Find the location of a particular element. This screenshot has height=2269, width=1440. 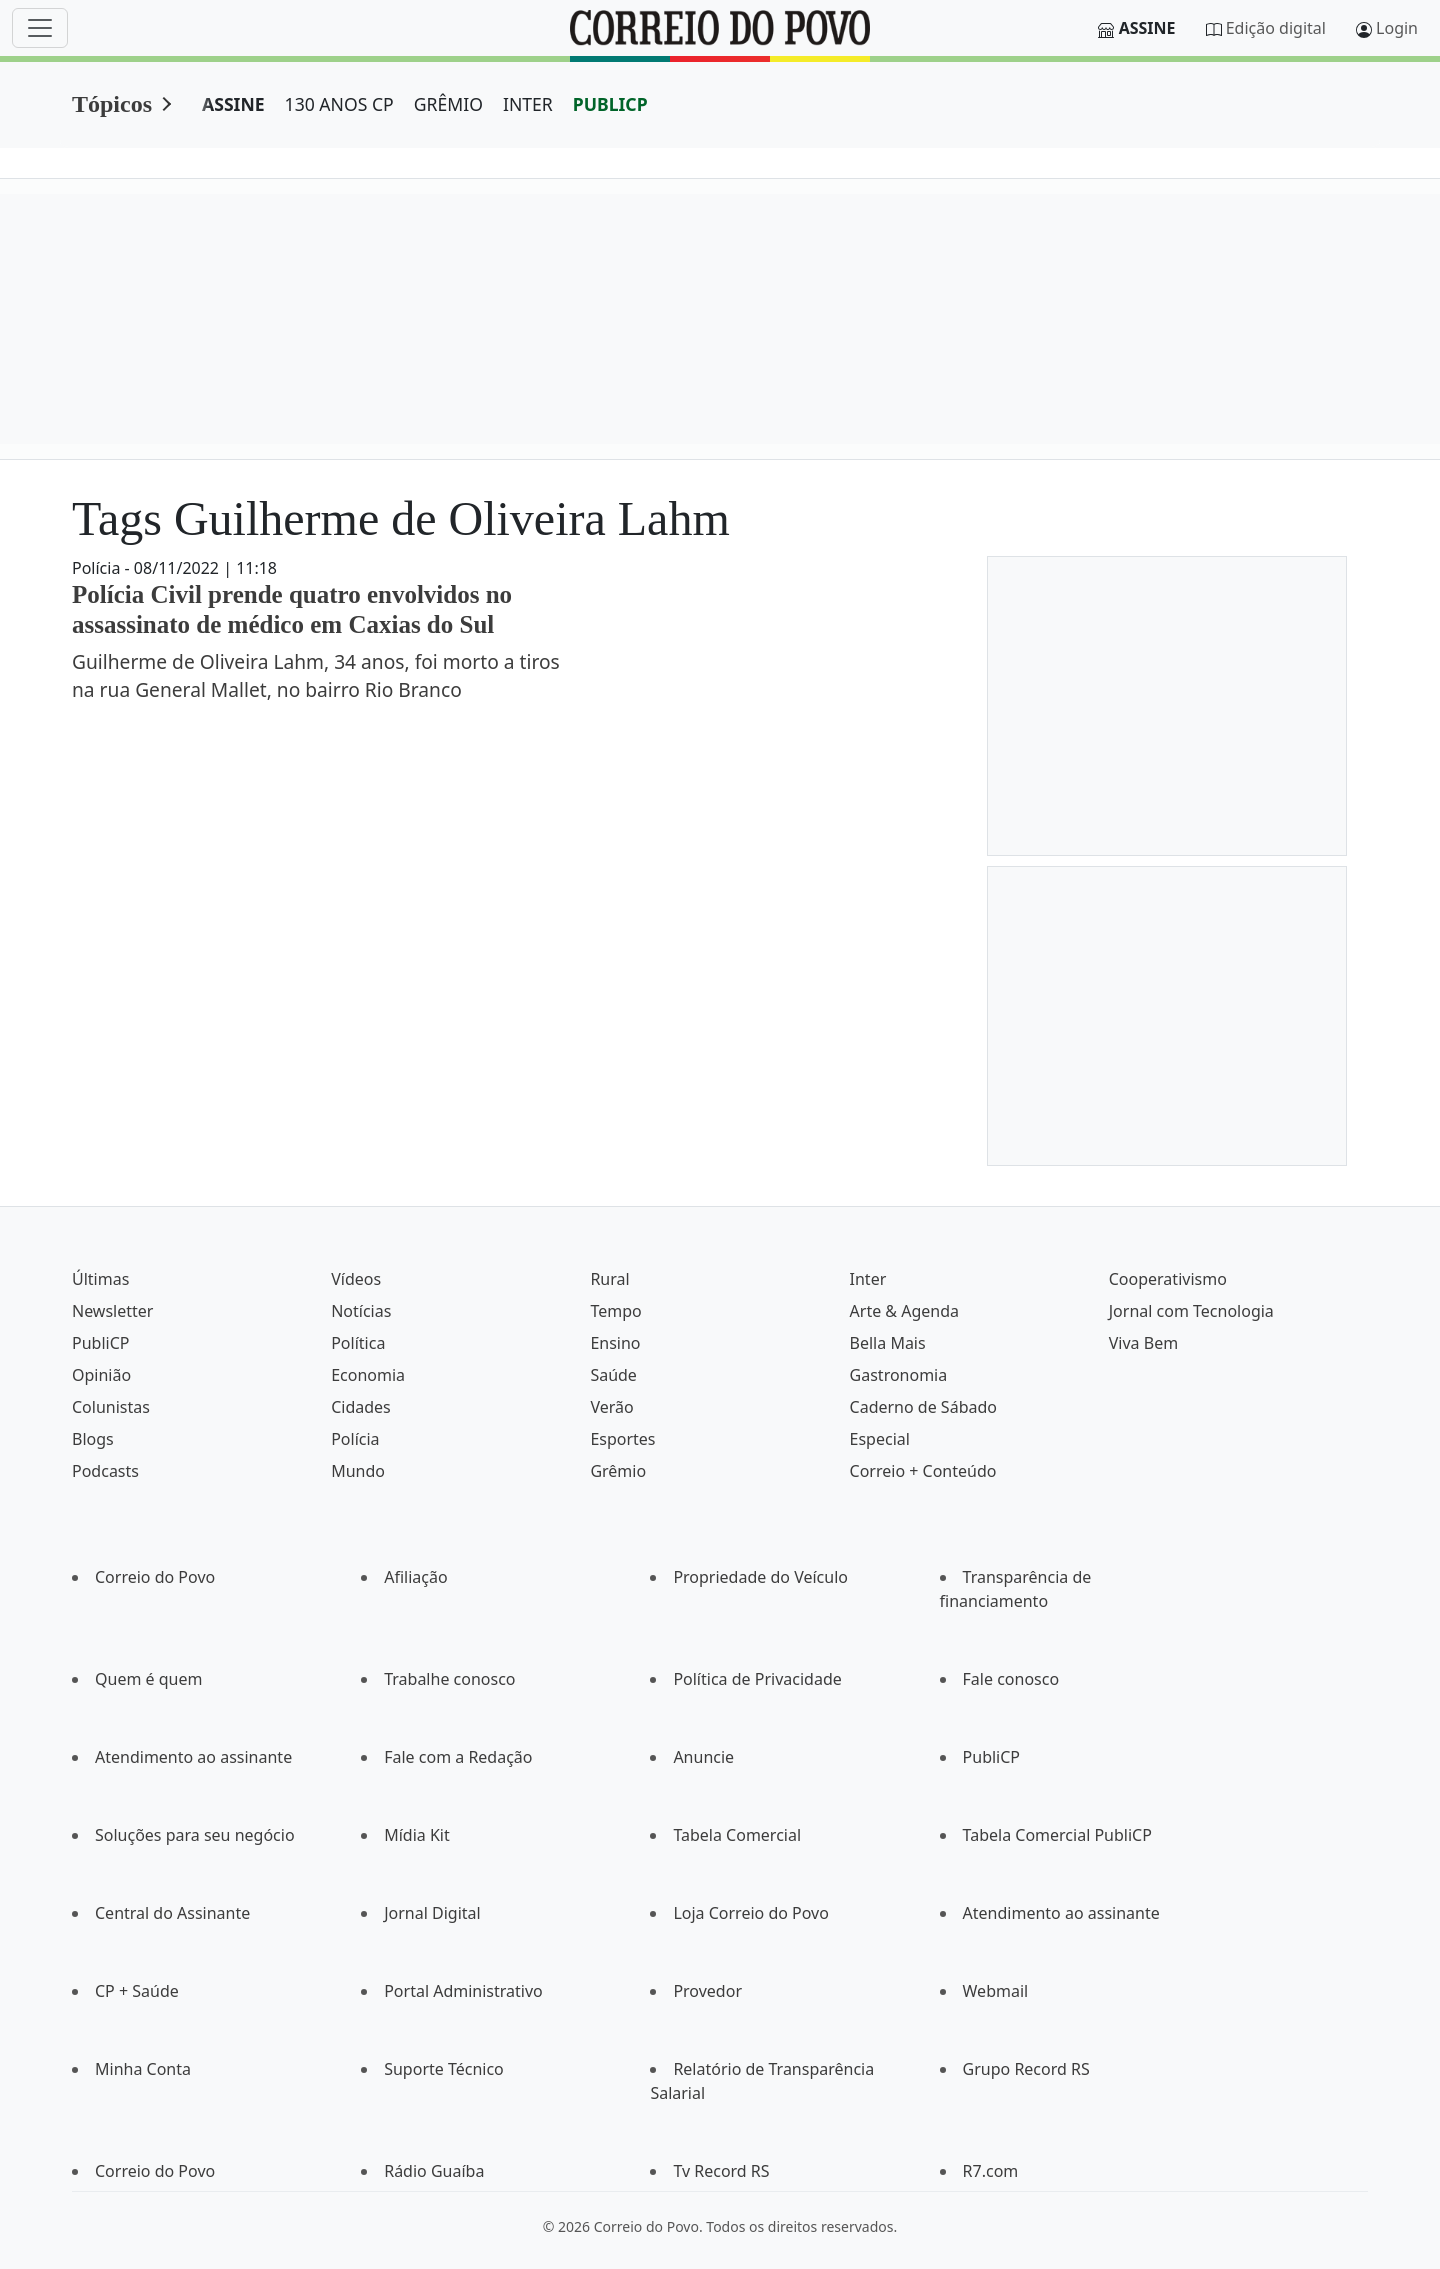

Podcasts is located at coordinates (105, 1471).